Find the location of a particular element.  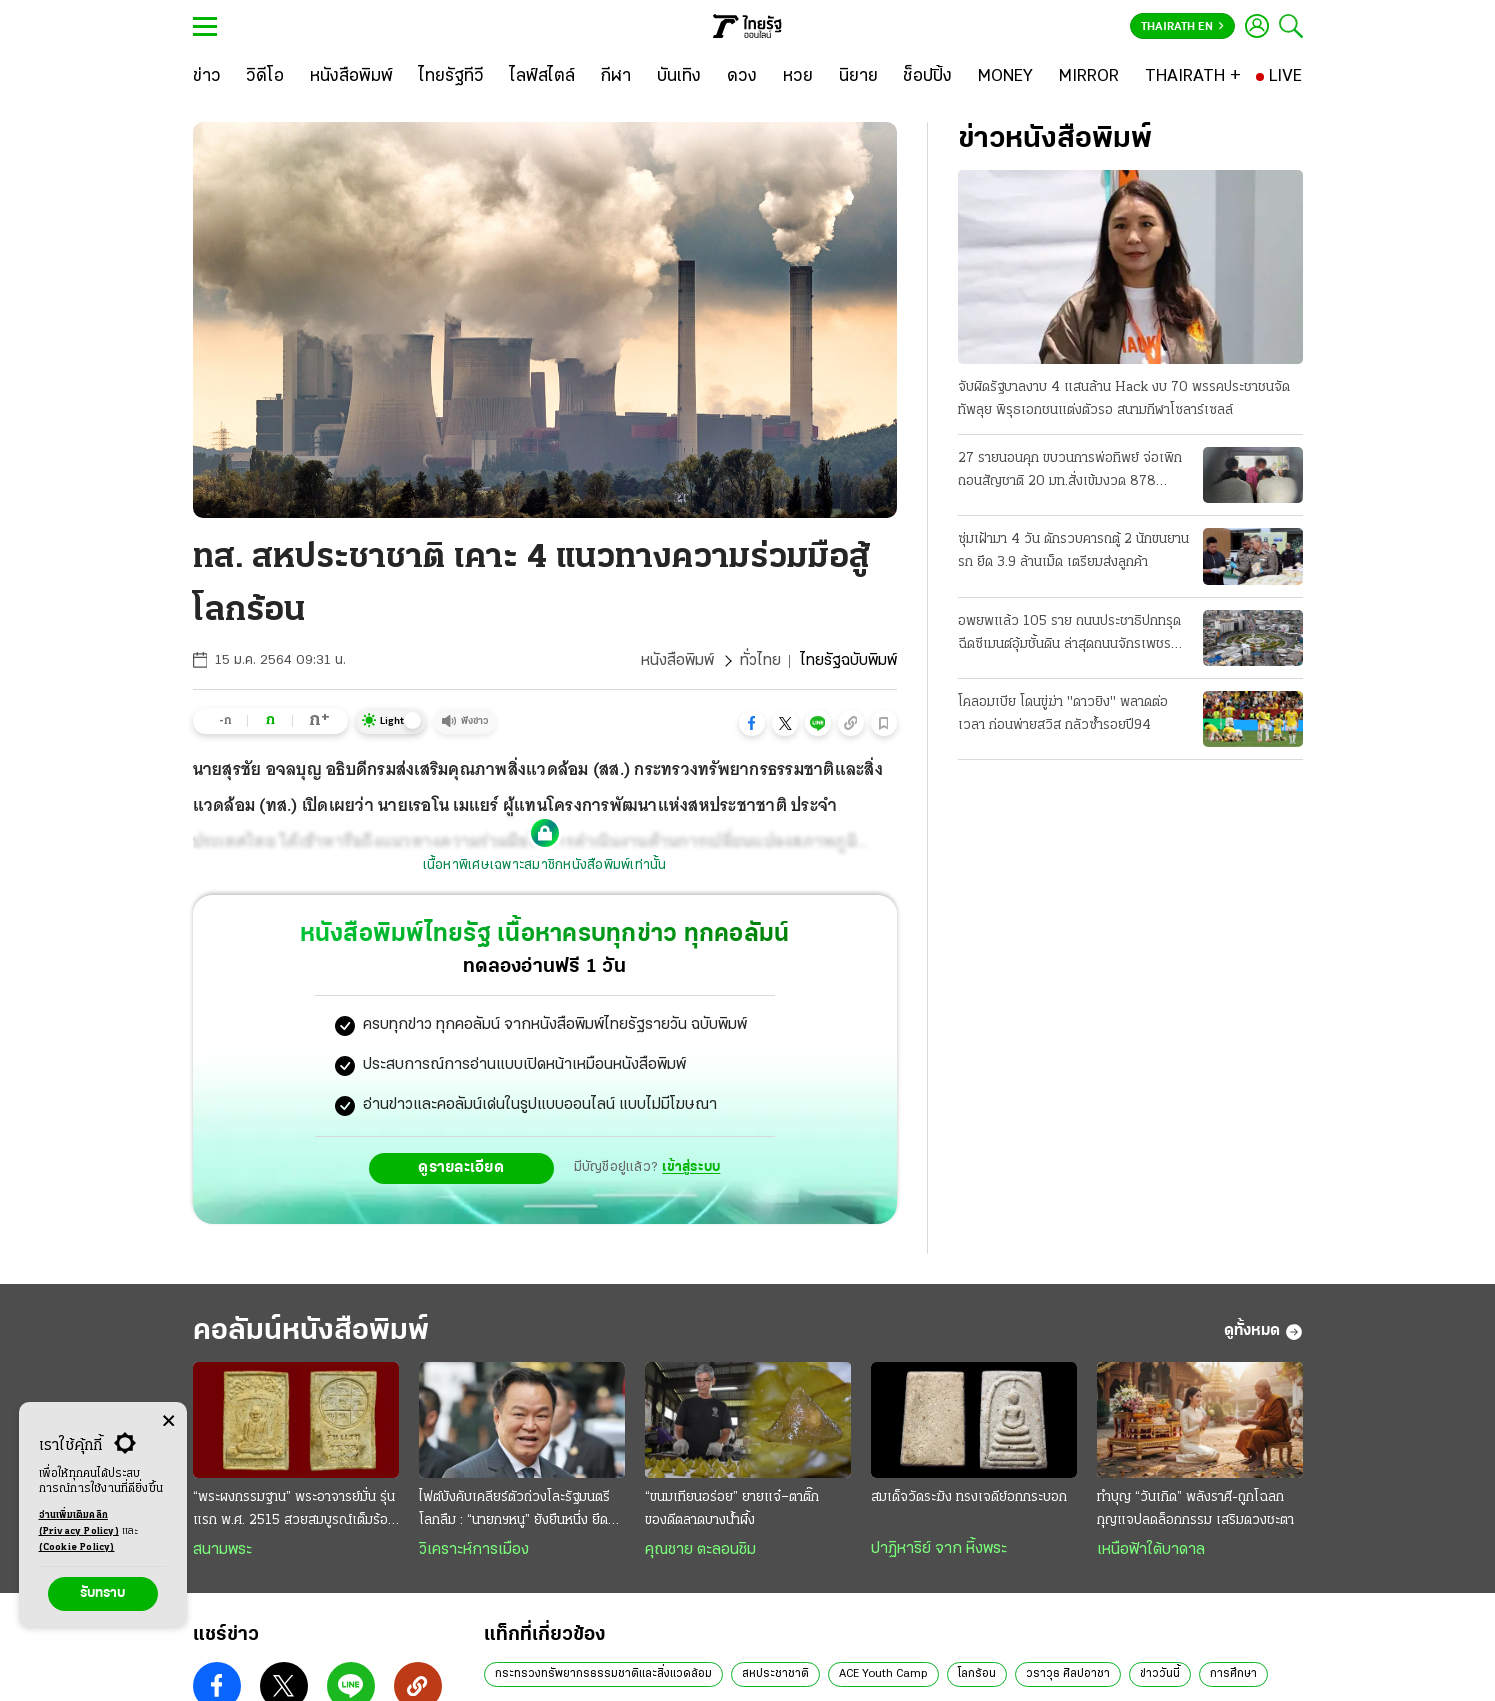

(Cookie Policy) is located at coordinates (77, 1547).